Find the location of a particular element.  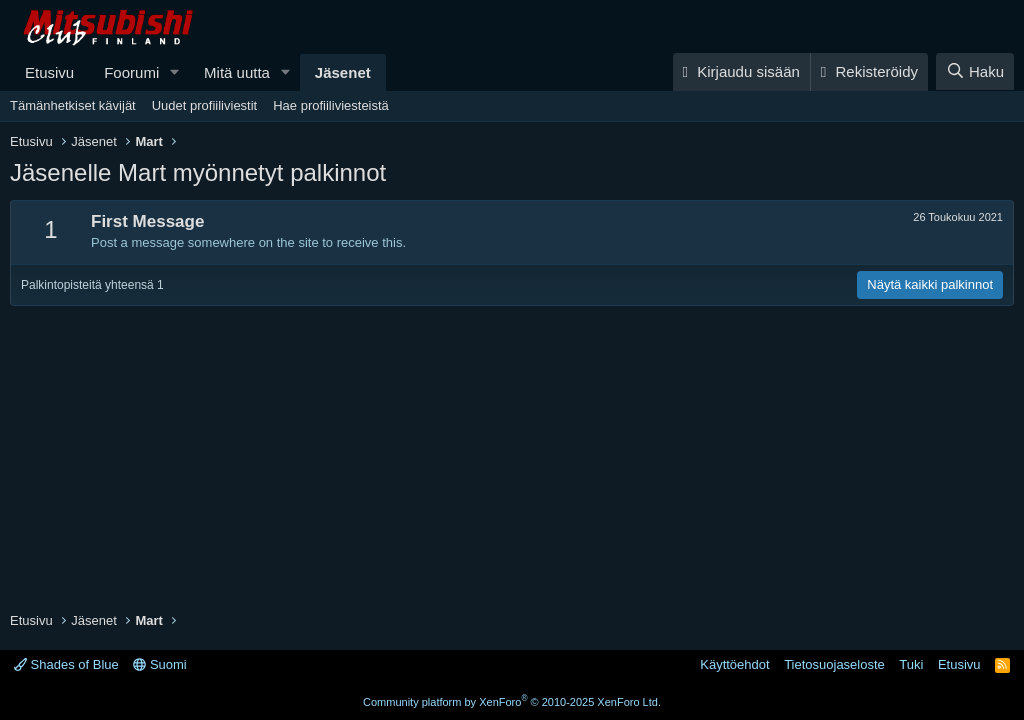

Tämänhetkiset kävijät is located at coordinates (73, 105).